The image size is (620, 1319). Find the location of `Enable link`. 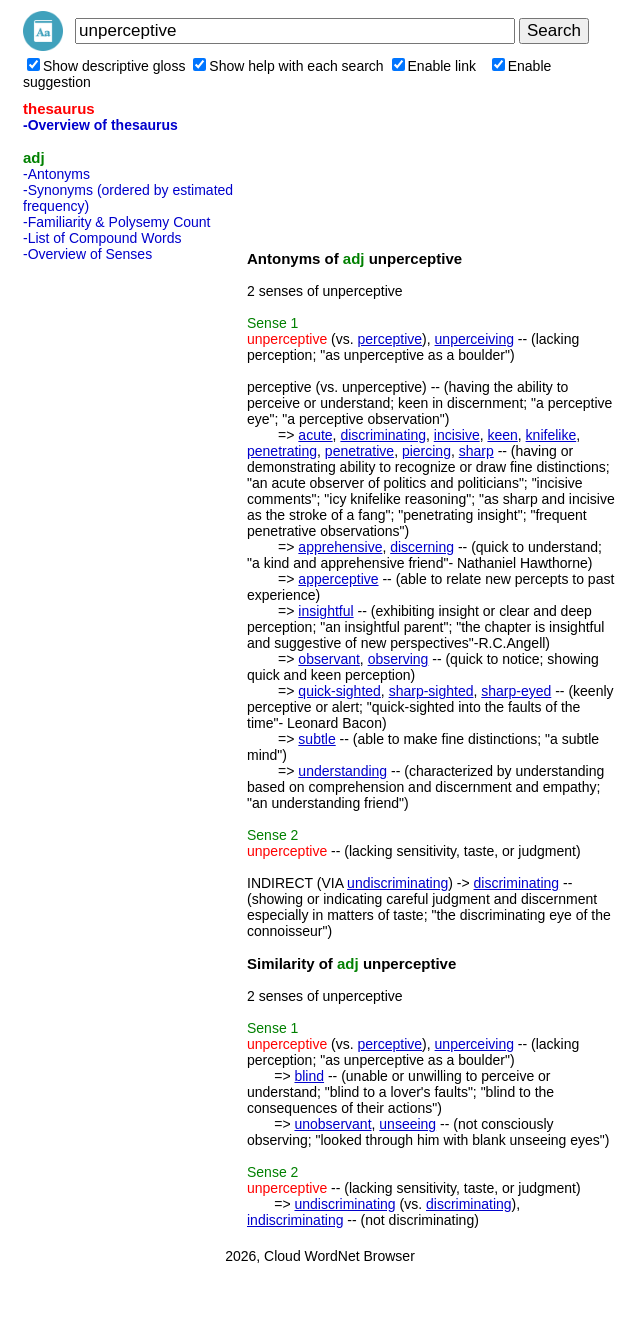

Enable link is located at coordinates (434, 66).